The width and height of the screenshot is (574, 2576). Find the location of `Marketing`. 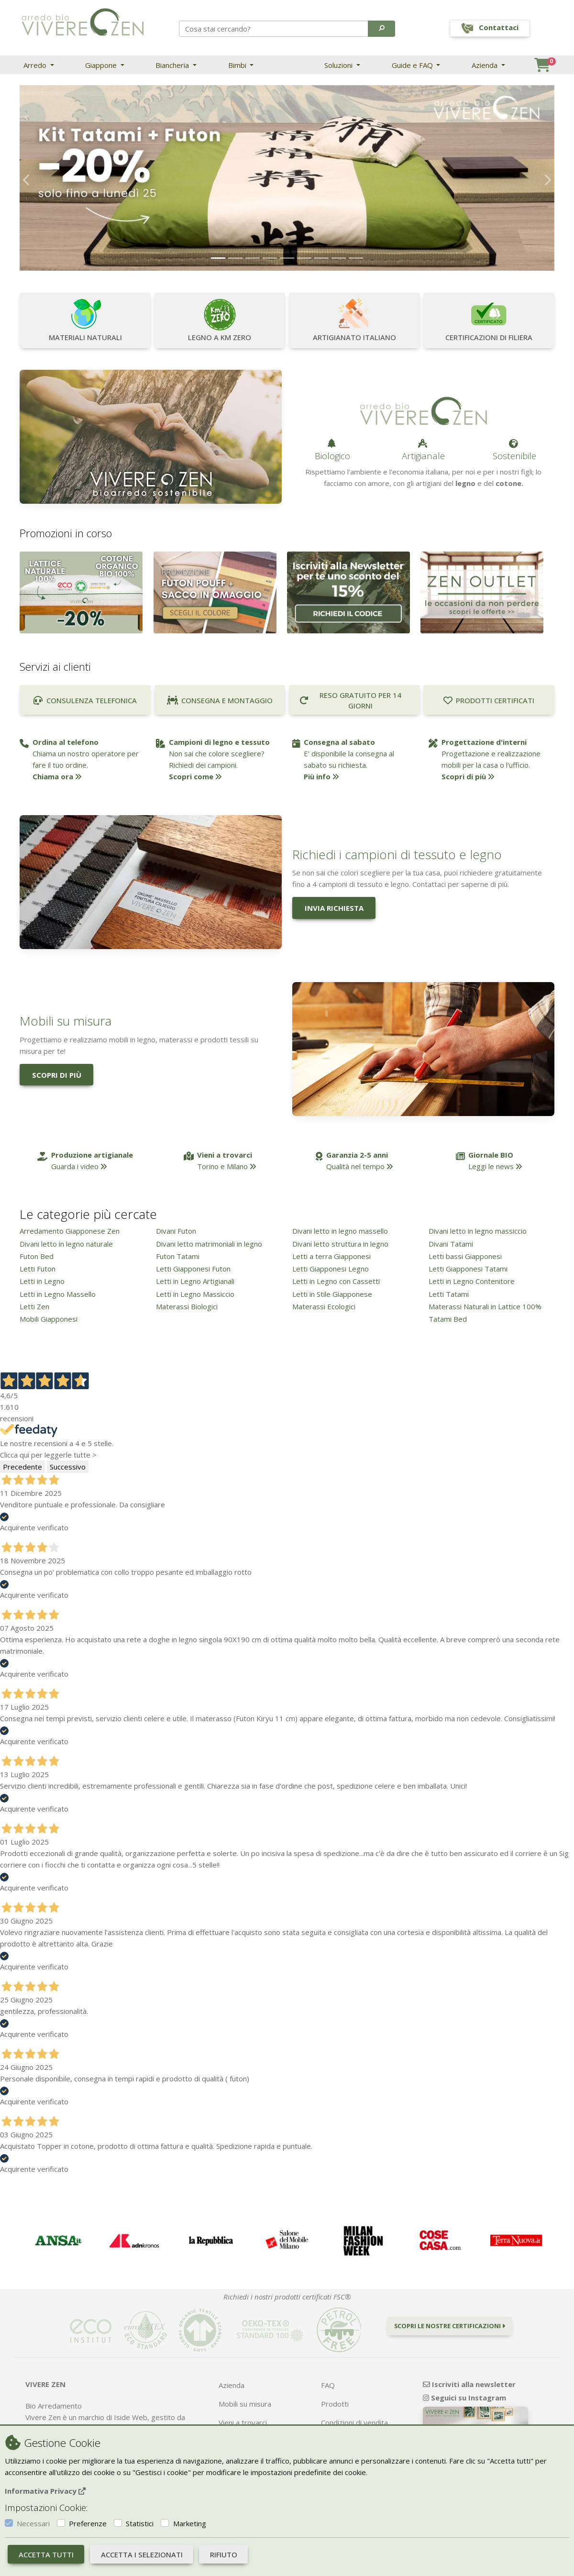

Marketing is located at coordinates (189, 2523).